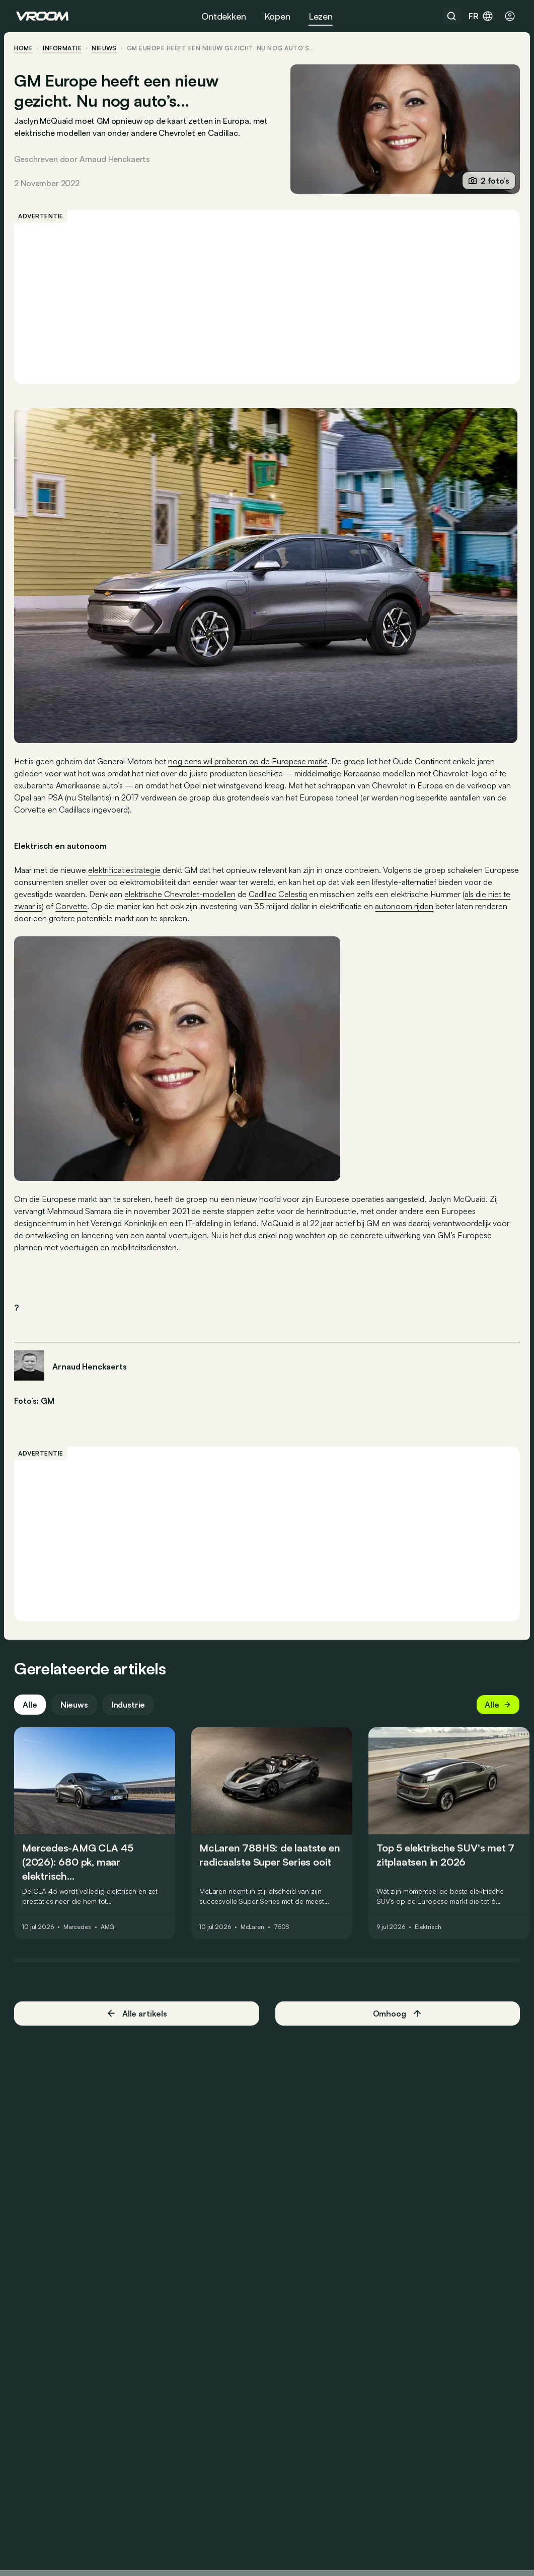 The width and height of the screenshot is (534, 2576). What do you see at coordinates (284, 1937) in the screenshot?
I see `750S` at bounding box center [284, 1937].